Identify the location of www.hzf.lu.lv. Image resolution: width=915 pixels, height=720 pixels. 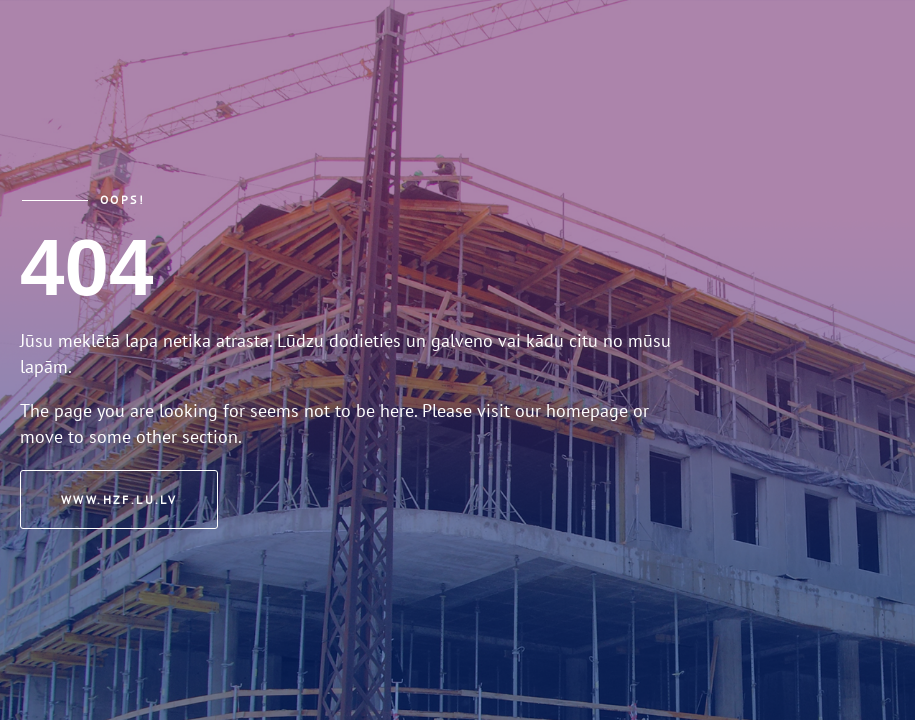
(119, 499).